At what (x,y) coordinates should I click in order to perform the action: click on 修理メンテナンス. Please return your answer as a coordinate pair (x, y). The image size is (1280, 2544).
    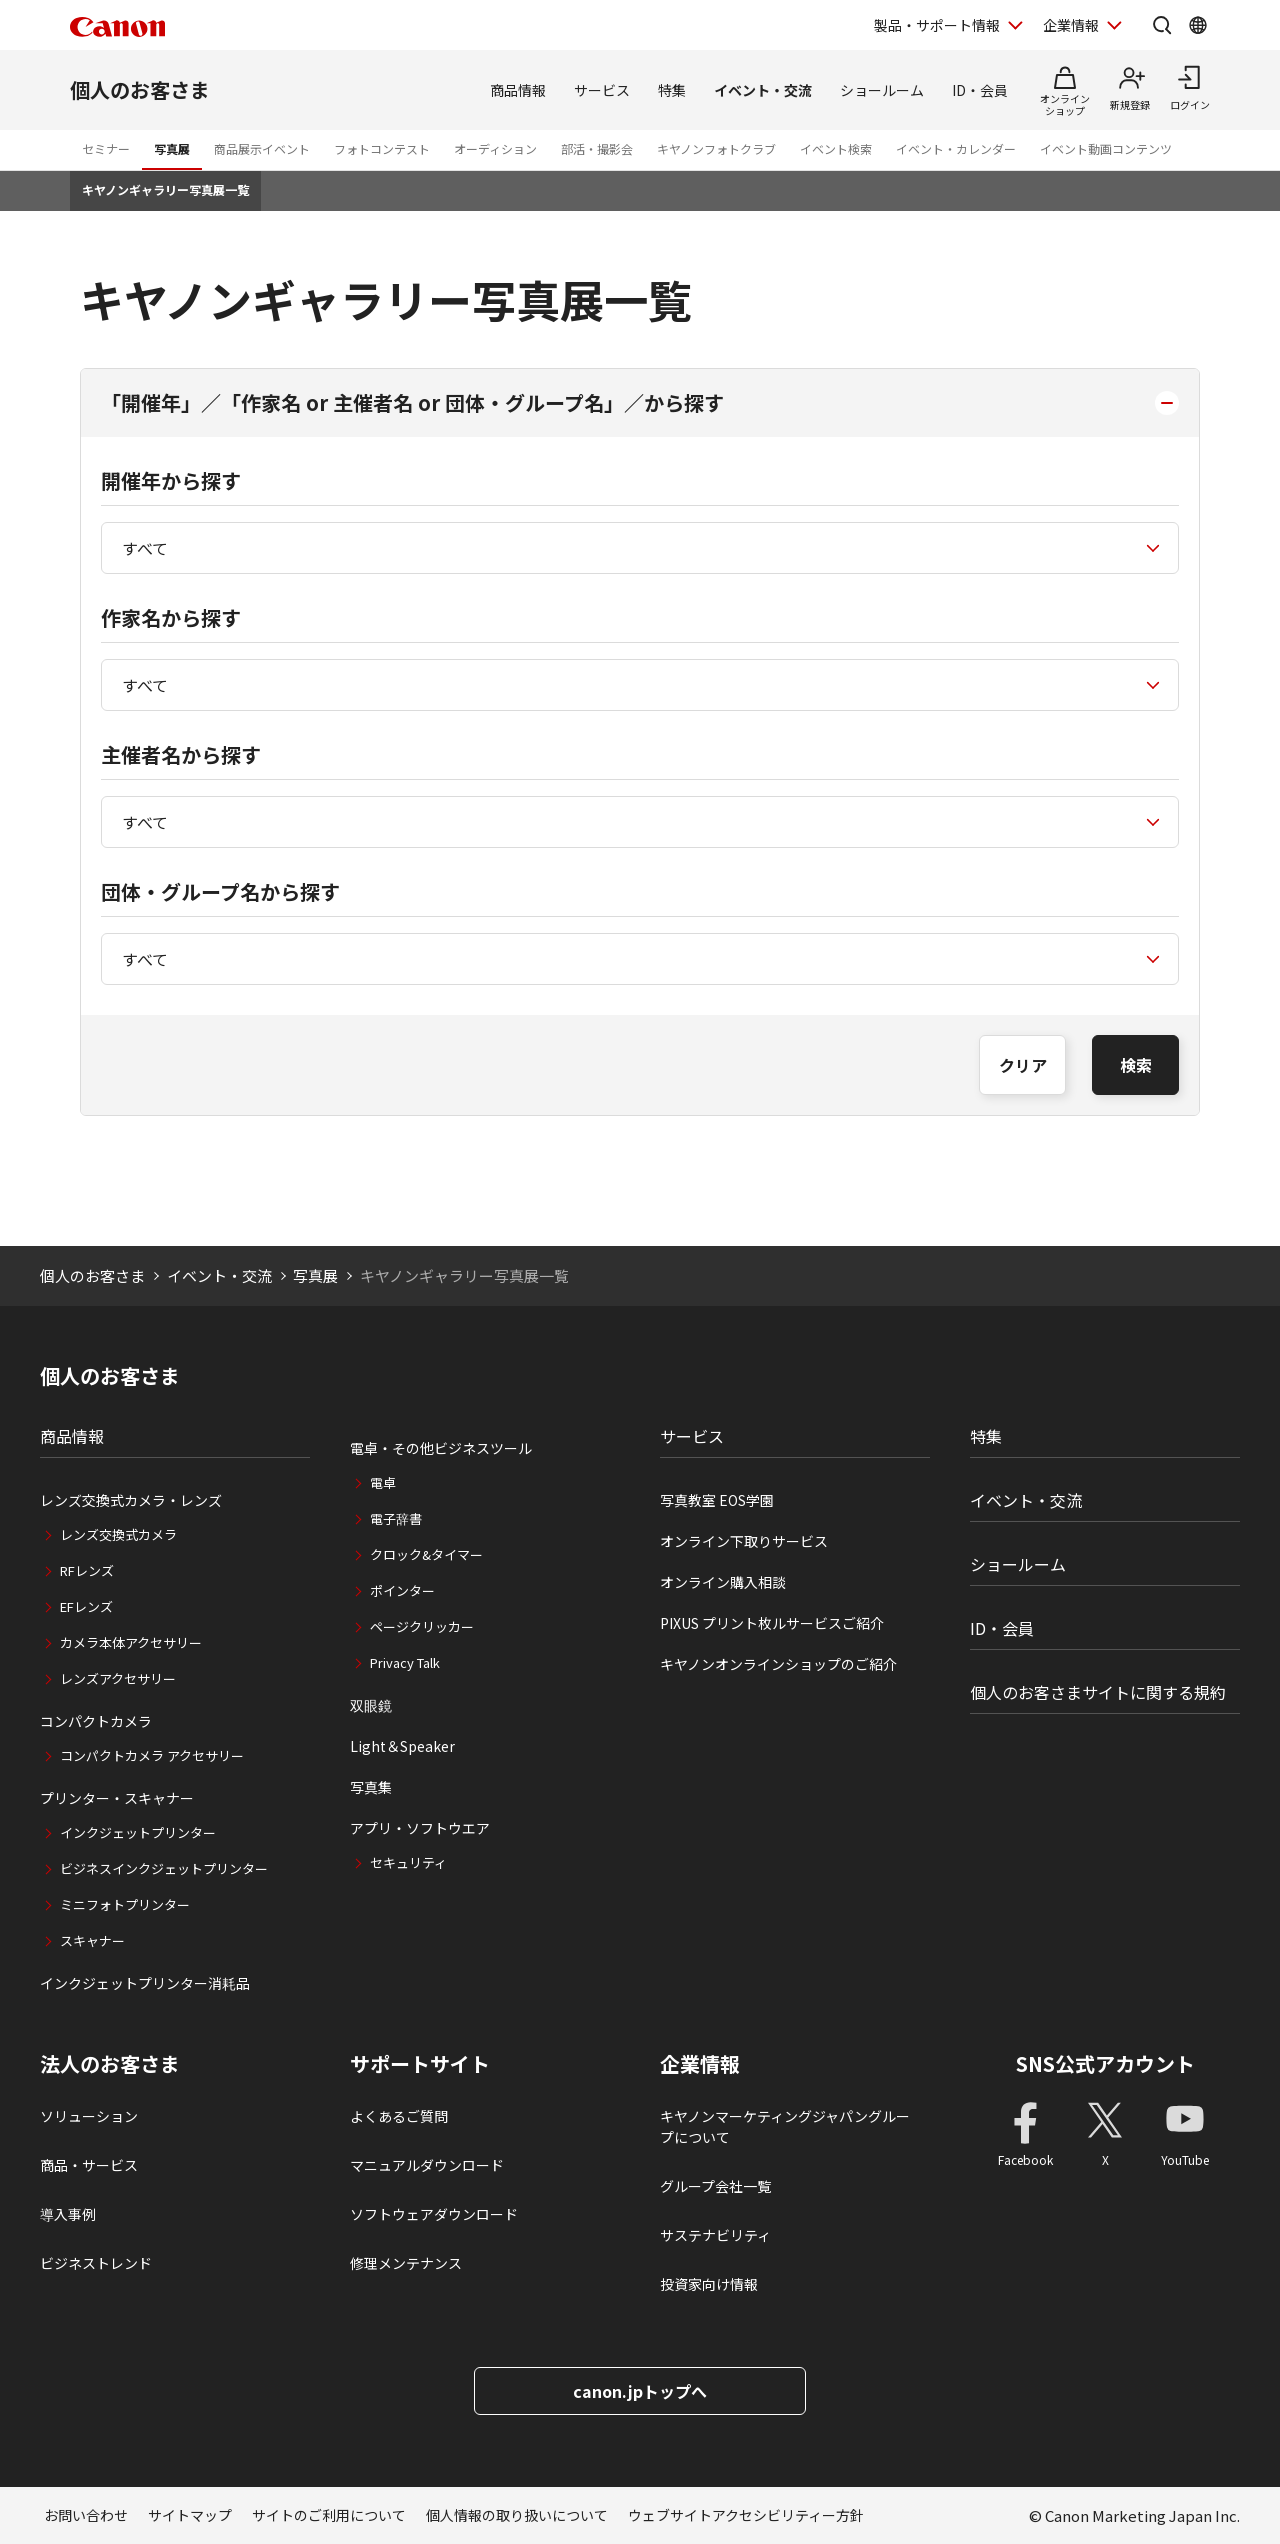
    Looking at the image, I should click on (406, 2263).